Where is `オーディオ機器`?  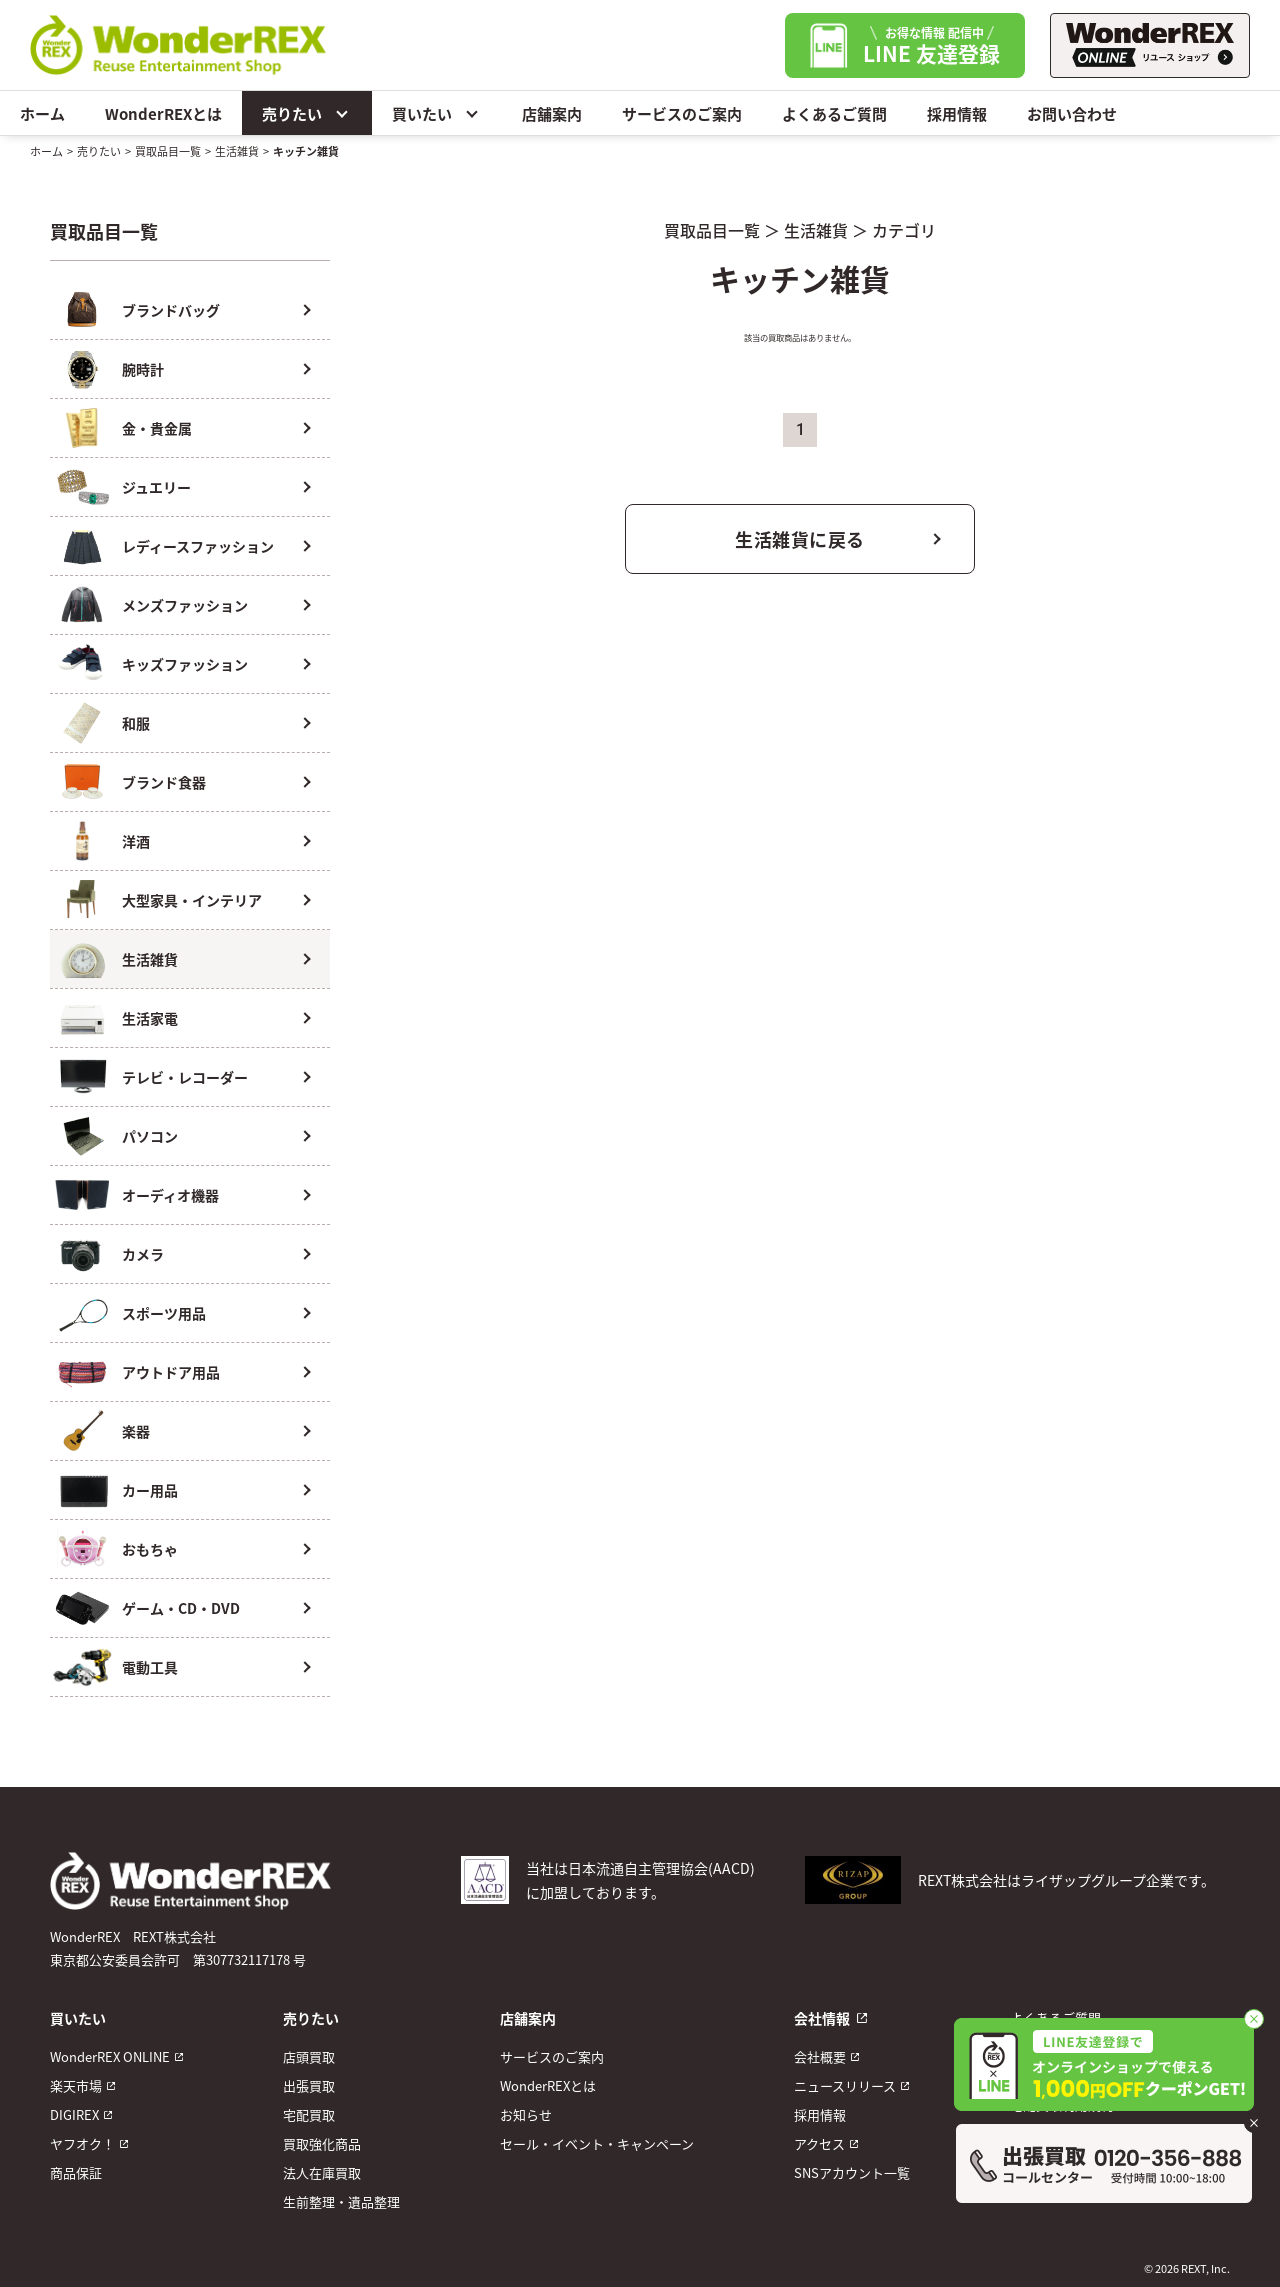 オーディオ機器 is located at coordinates (170, 1195).